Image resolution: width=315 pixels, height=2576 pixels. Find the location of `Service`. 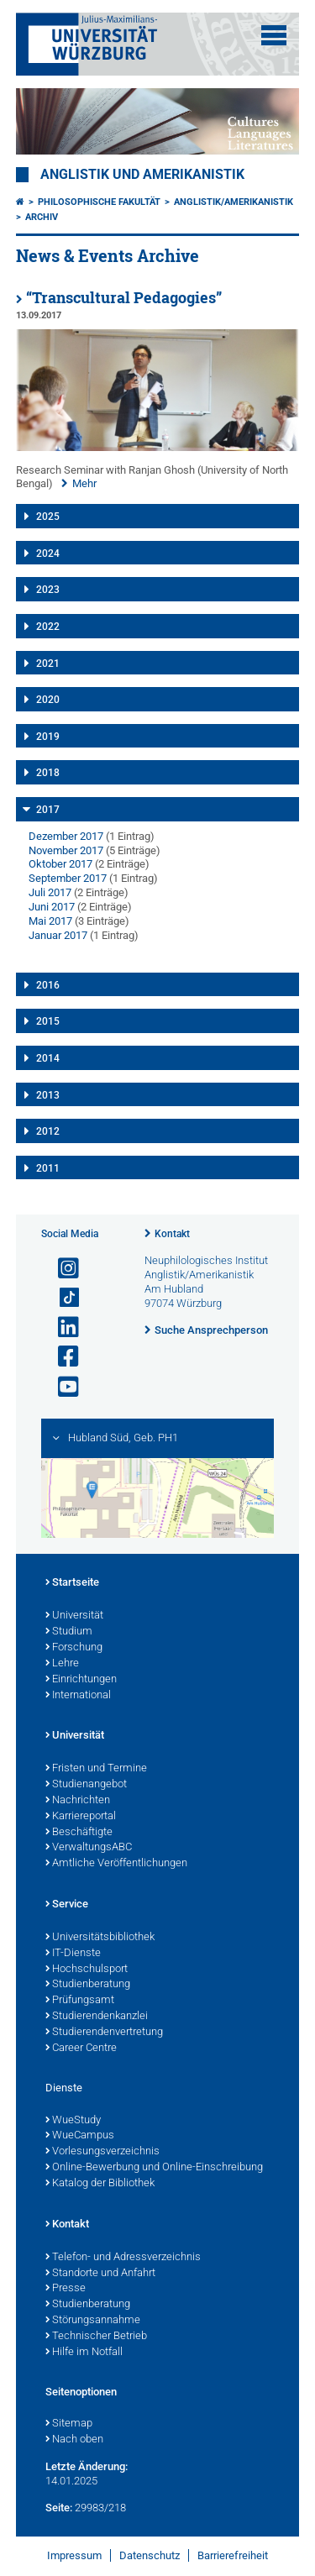

Service is located at coordinates (66, 1904).